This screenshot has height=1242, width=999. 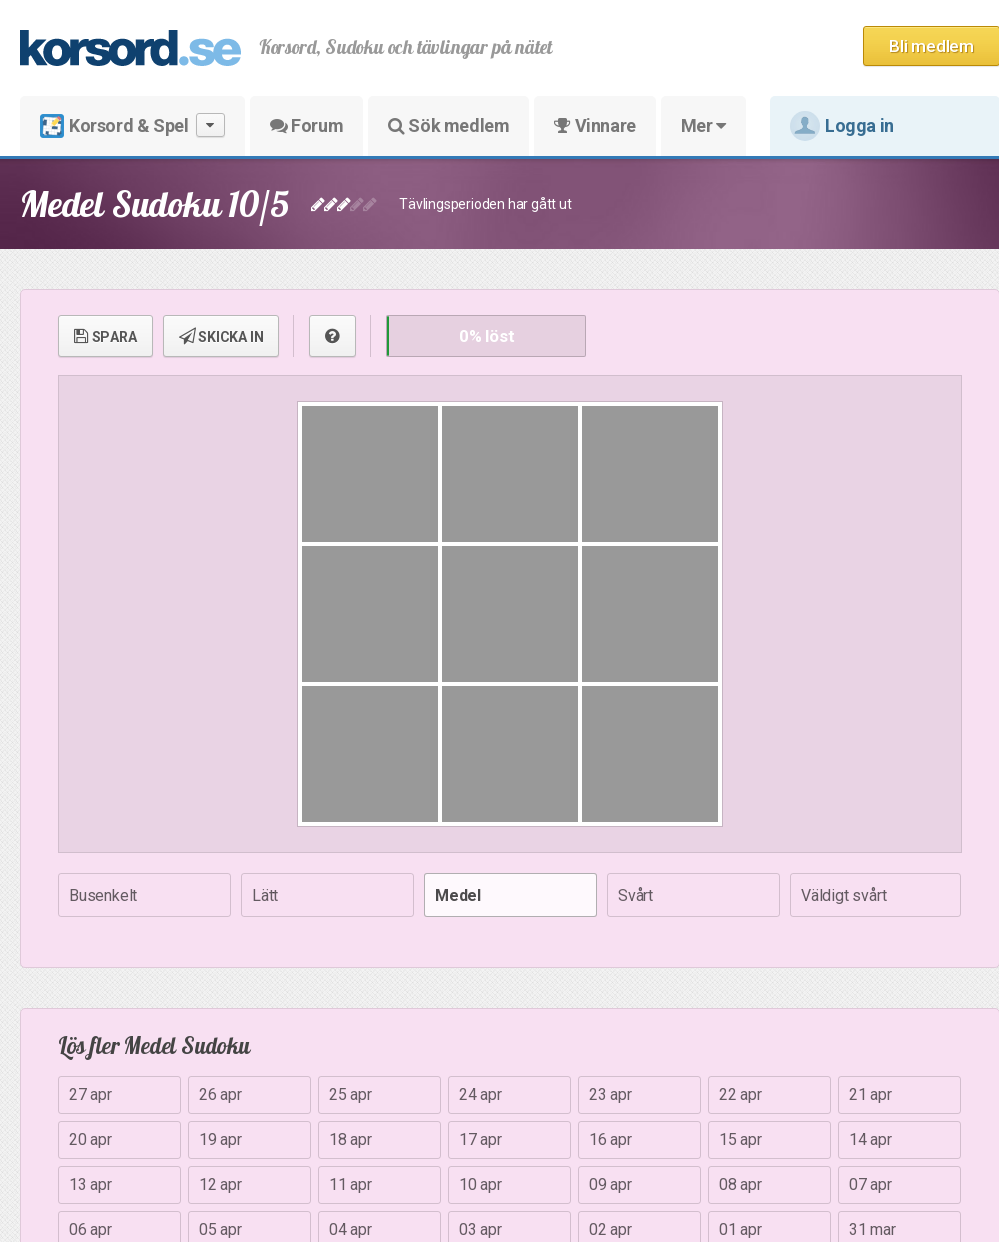 What do you see at coordinates (221, 336) in the screenshot?
I see `SKICKA IN` at bounding box center [221, 336].